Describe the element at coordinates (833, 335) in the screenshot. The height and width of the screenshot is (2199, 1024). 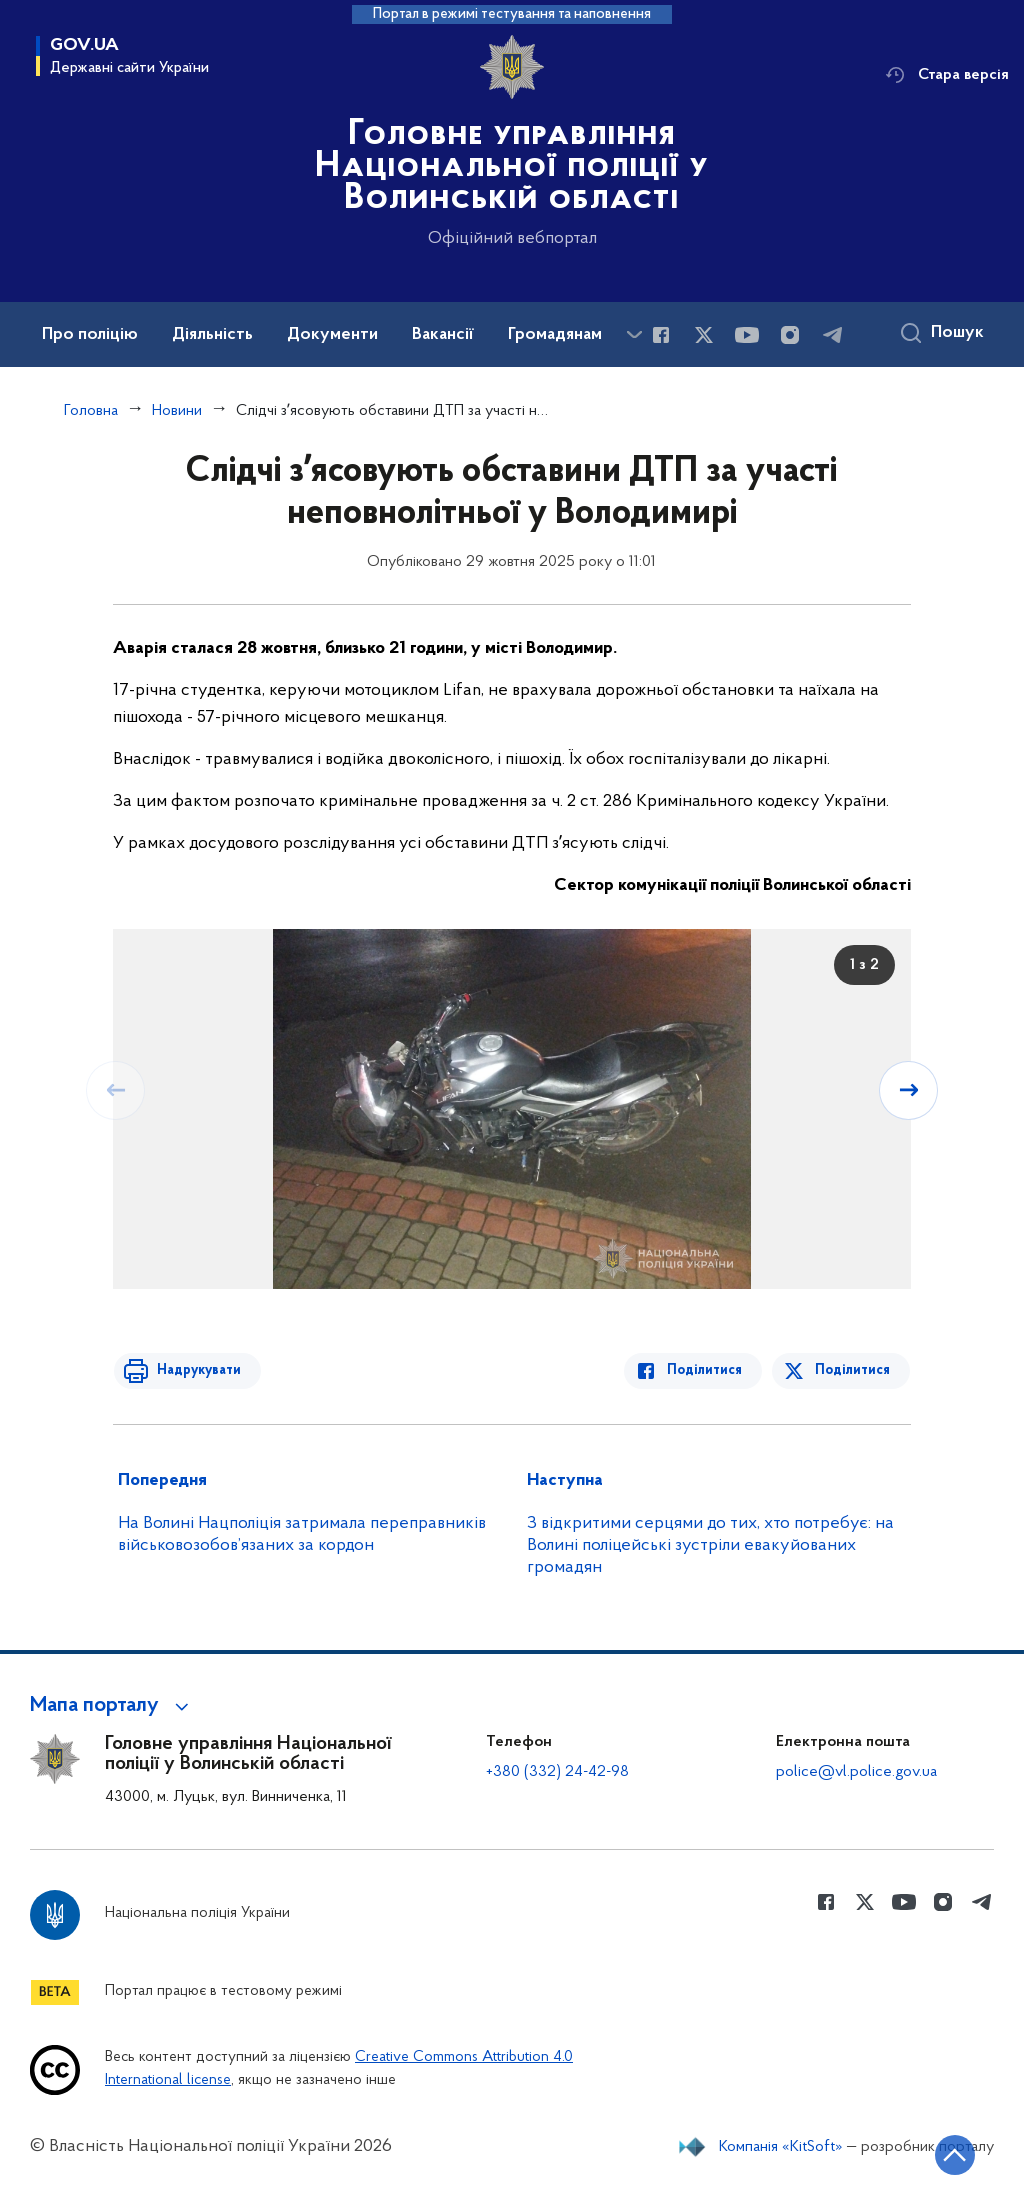
I see `[Сторінка у telegram (відкриває нове вікно)]` at that location.